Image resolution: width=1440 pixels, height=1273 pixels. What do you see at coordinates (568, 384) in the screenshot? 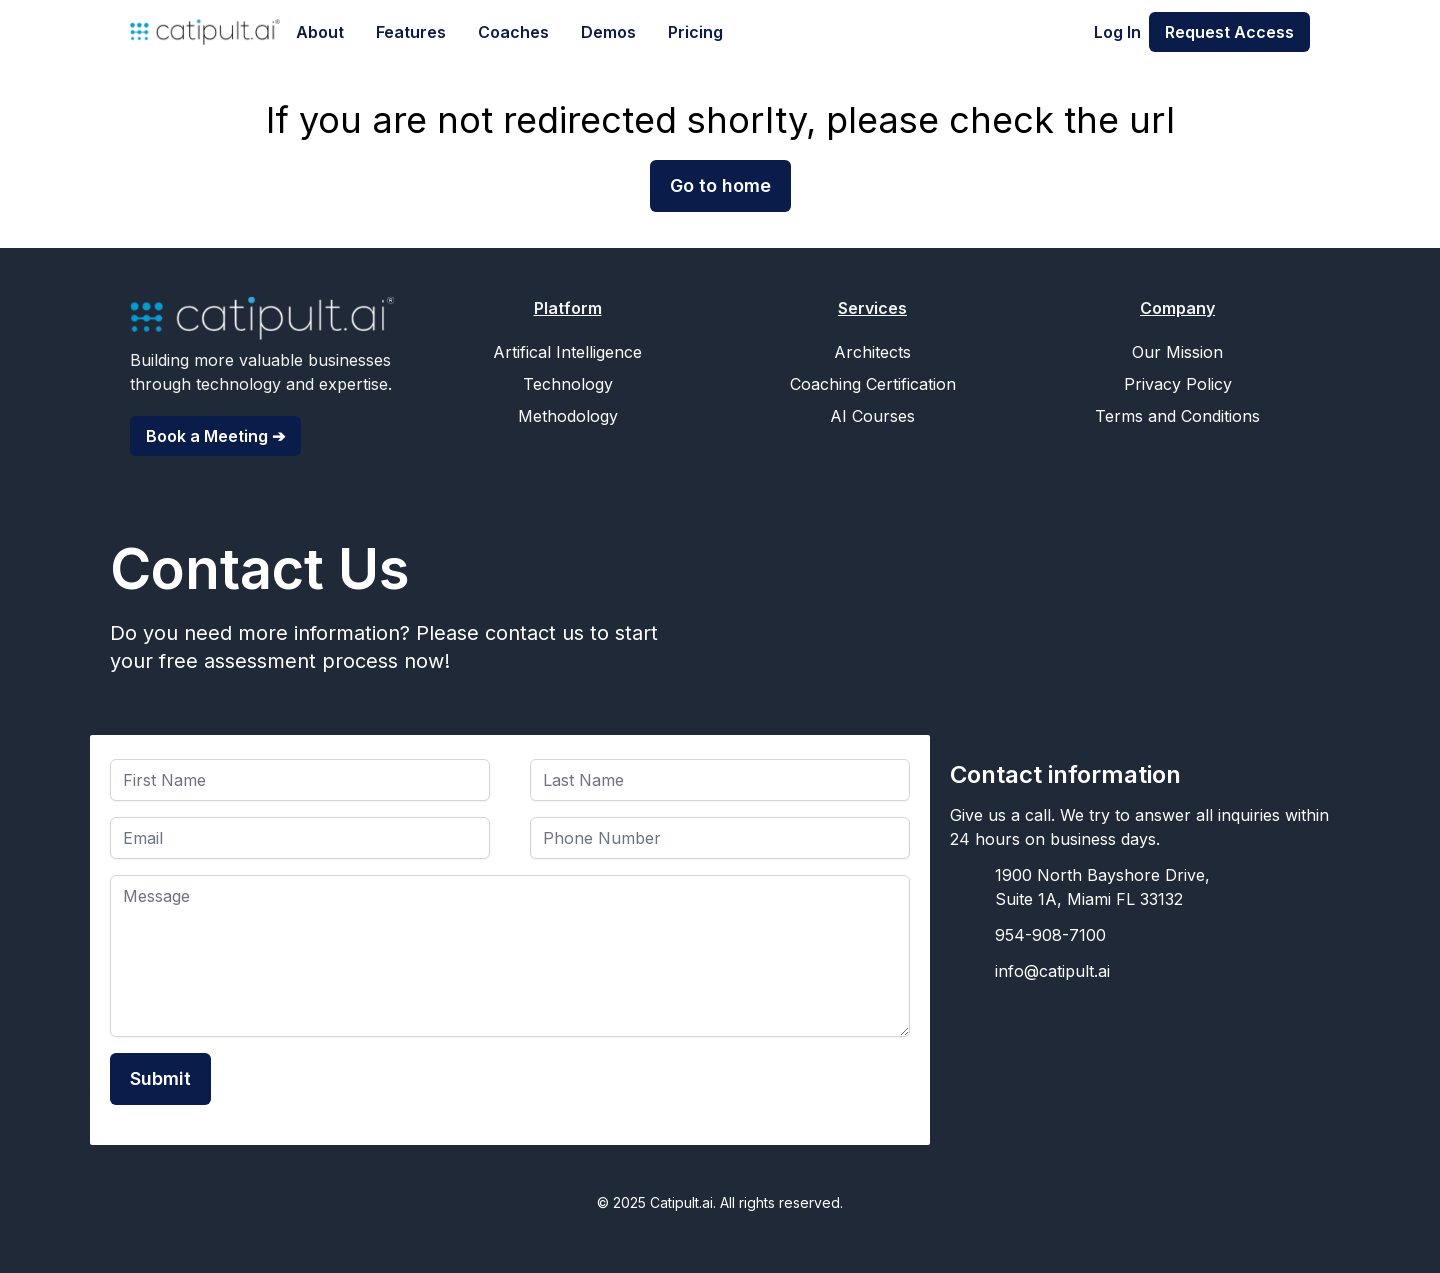
I see `Technology` at bounding box center [568, 384].